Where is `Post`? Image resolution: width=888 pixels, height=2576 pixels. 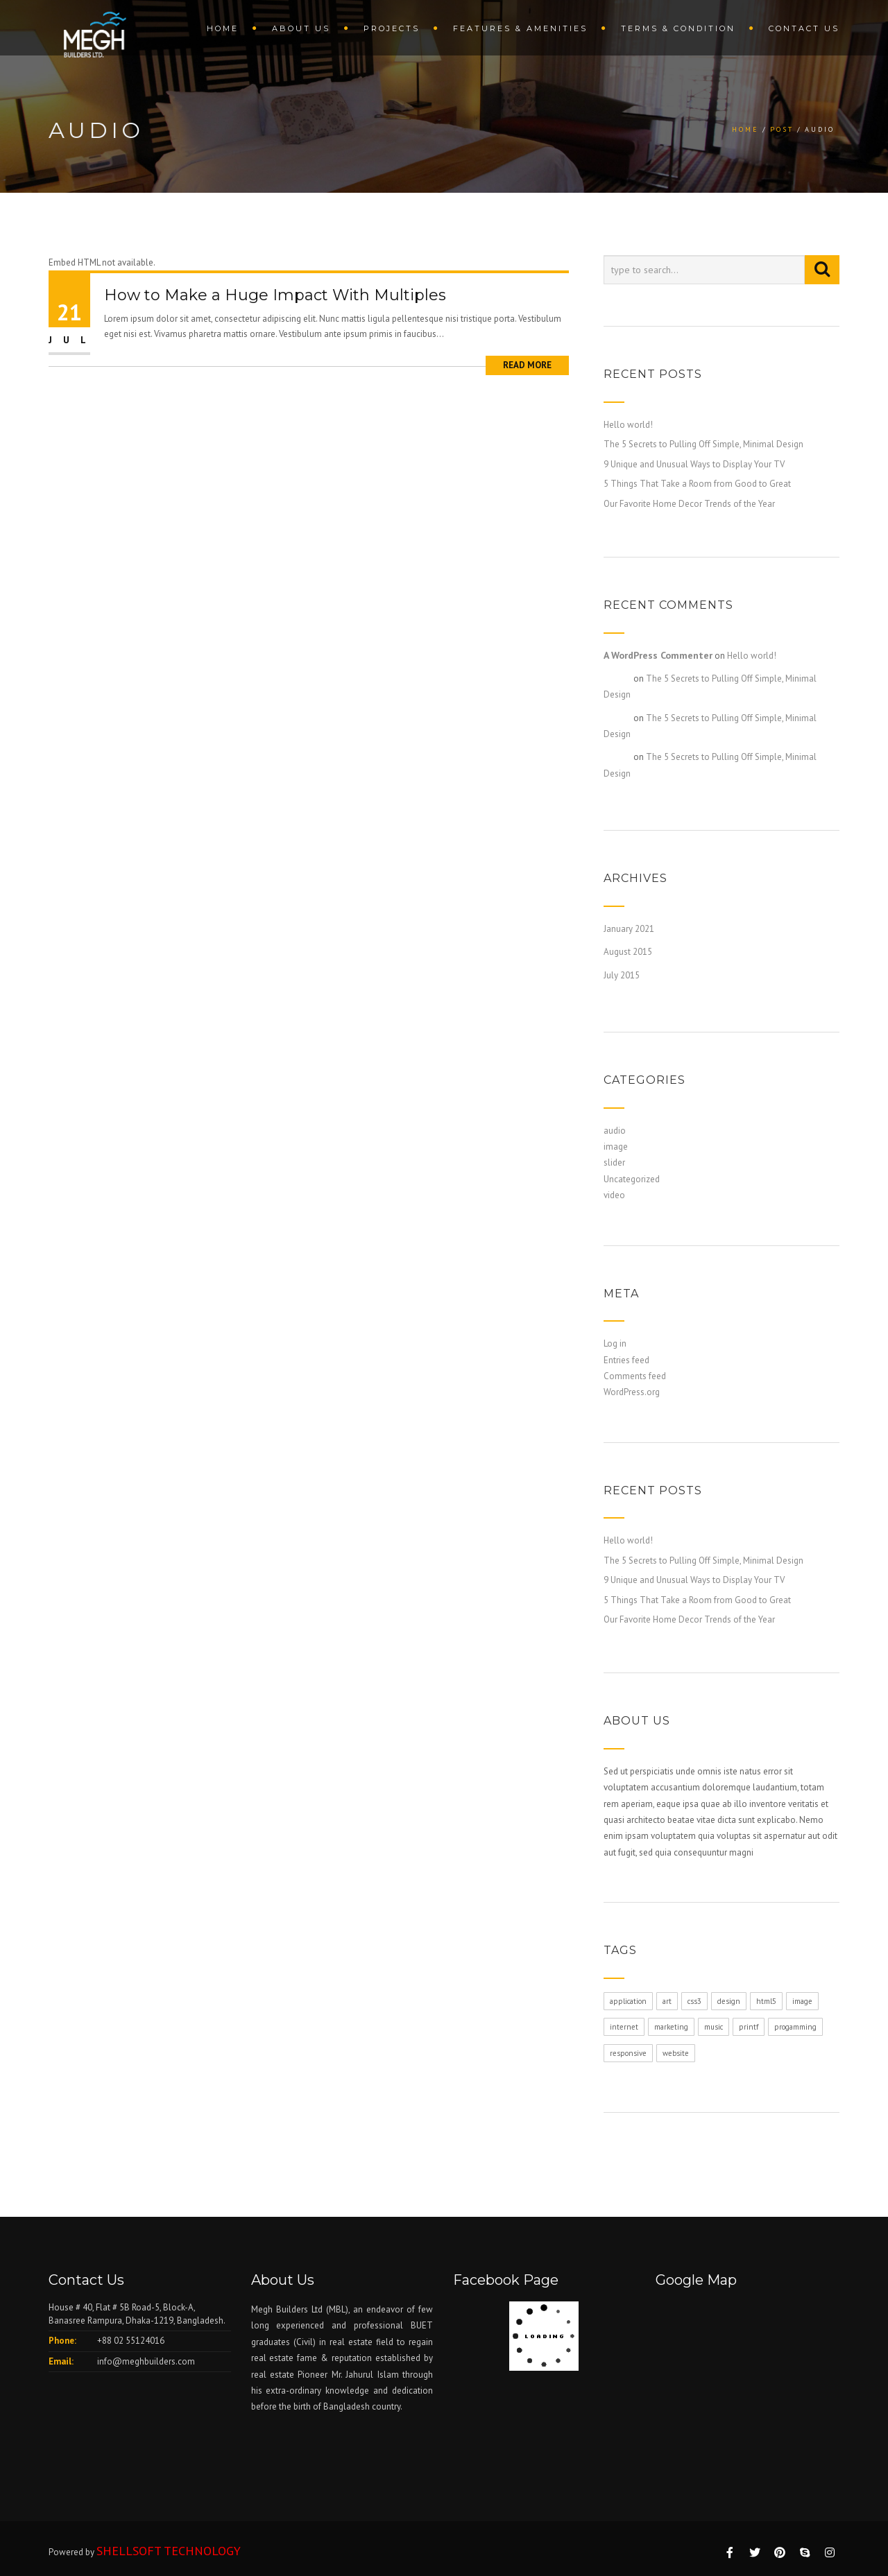
Post is located at coordinates (782, 129).